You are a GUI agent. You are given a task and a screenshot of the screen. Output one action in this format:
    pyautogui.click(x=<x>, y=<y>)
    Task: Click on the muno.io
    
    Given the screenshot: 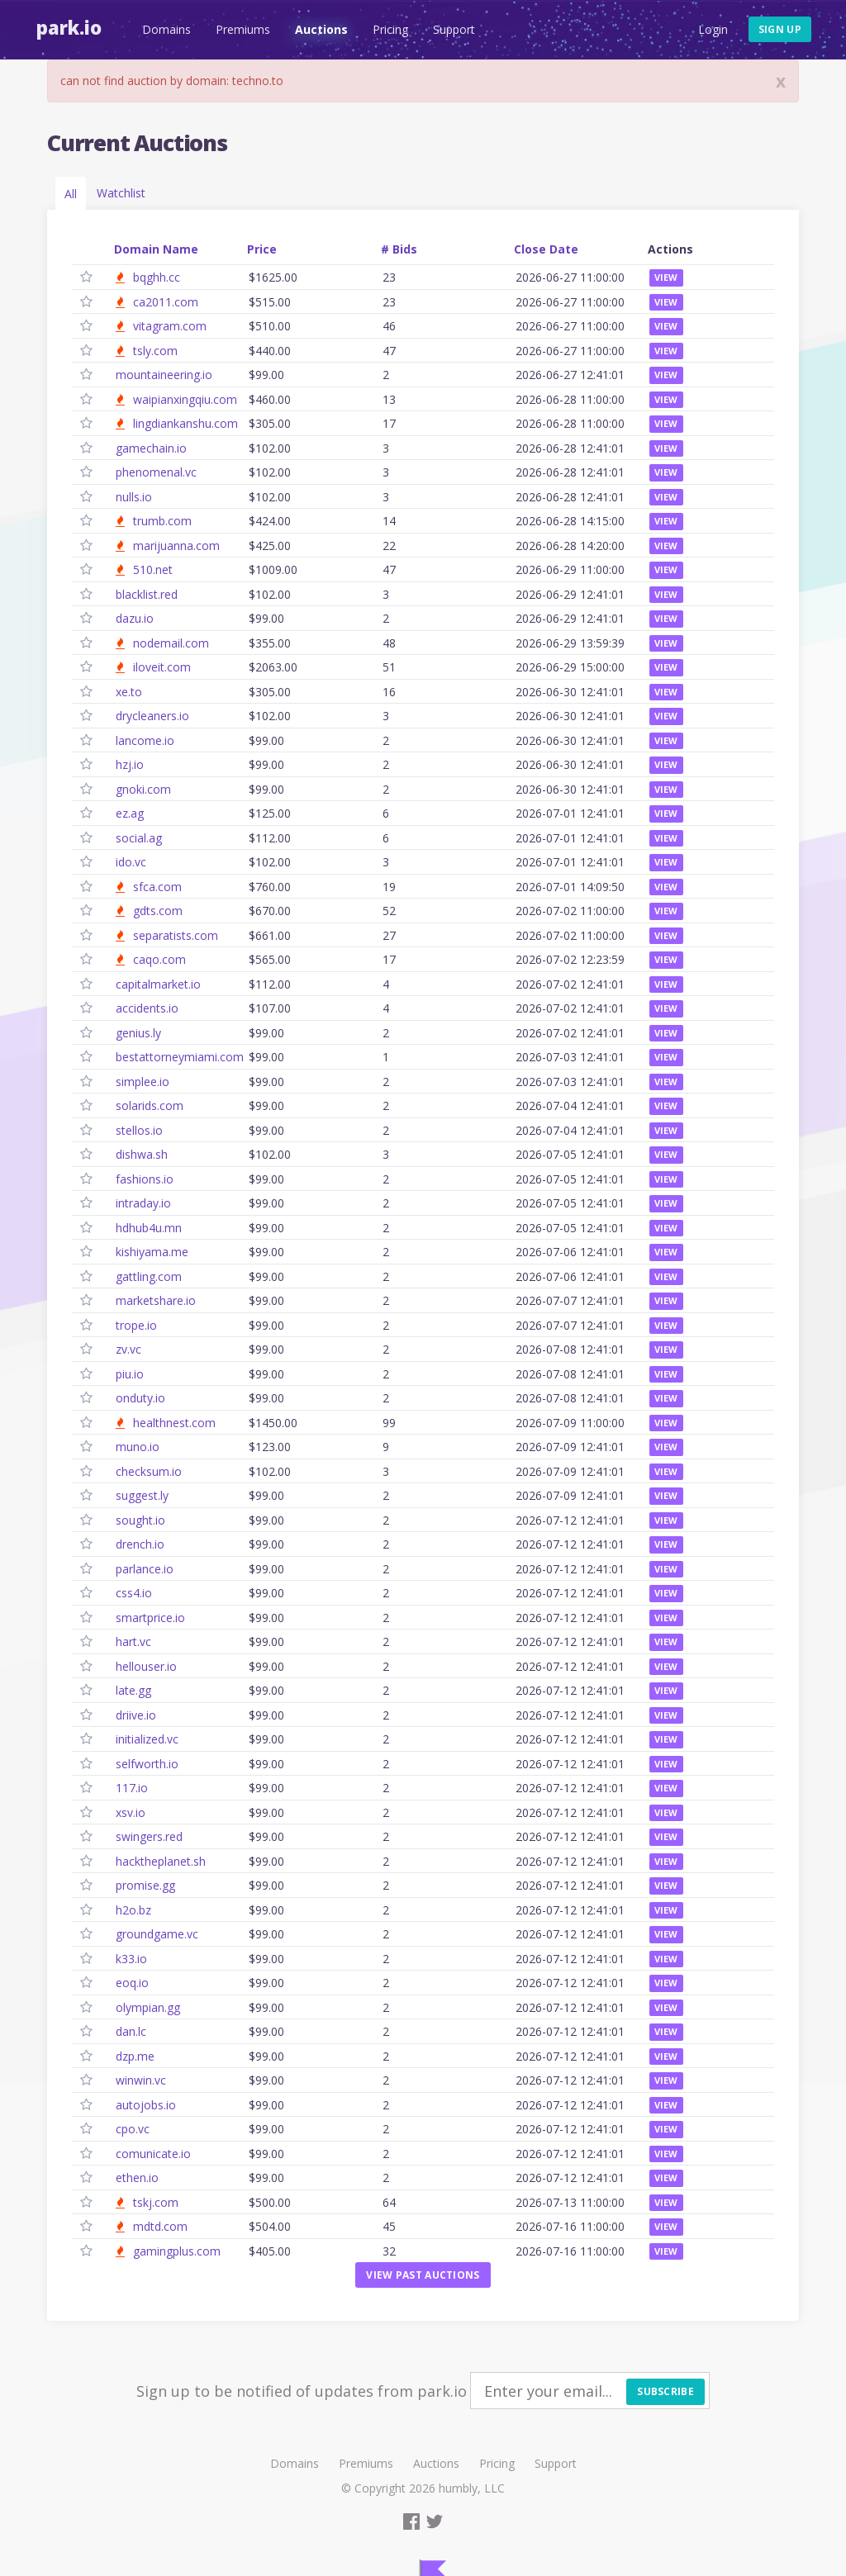 What is the action you would take?
    pyautogui.click(x=137, y=1446)
    